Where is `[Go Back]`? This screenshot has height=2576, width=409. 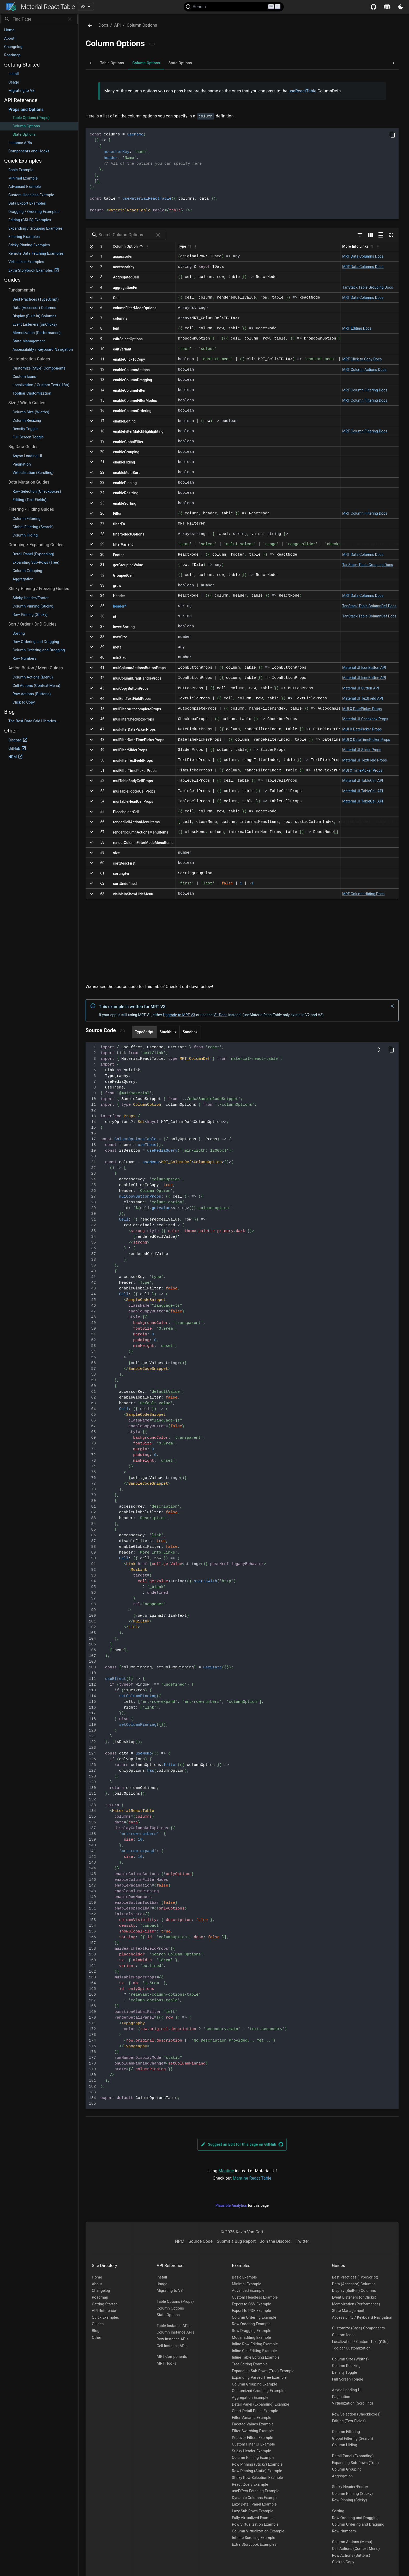 [Go Back] is located at coordinates (90, 25).